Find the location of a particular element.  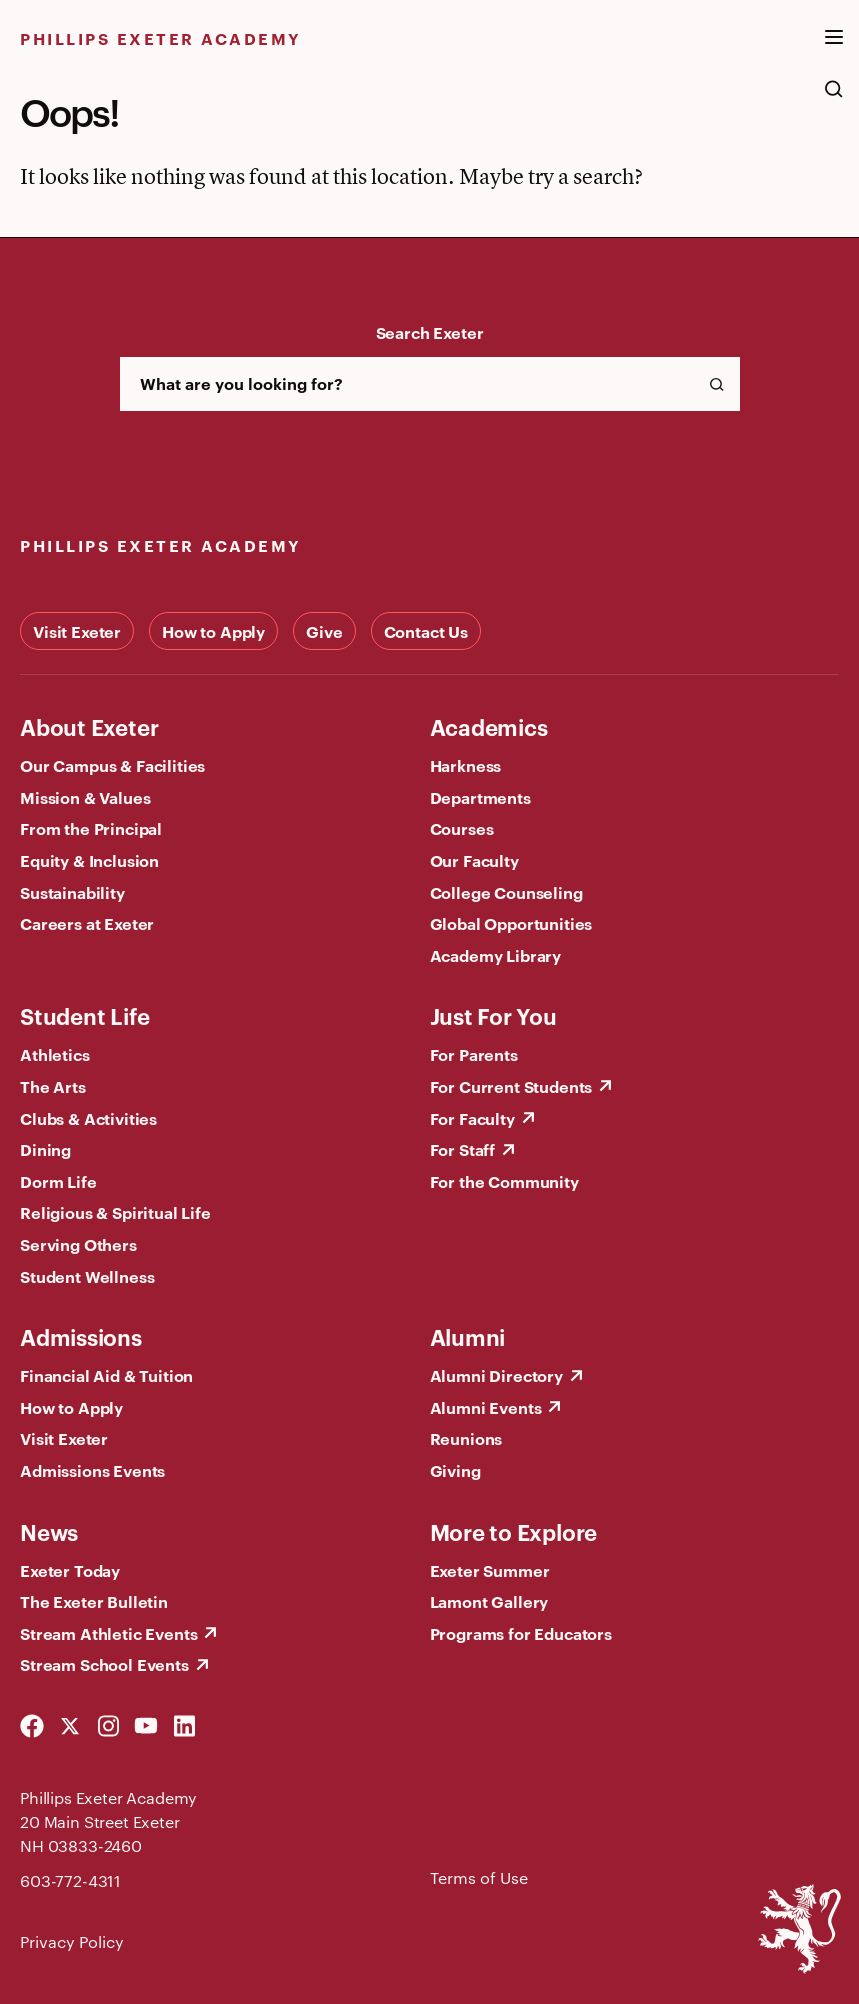

For Faculty is located at coordinates (472, 1118).